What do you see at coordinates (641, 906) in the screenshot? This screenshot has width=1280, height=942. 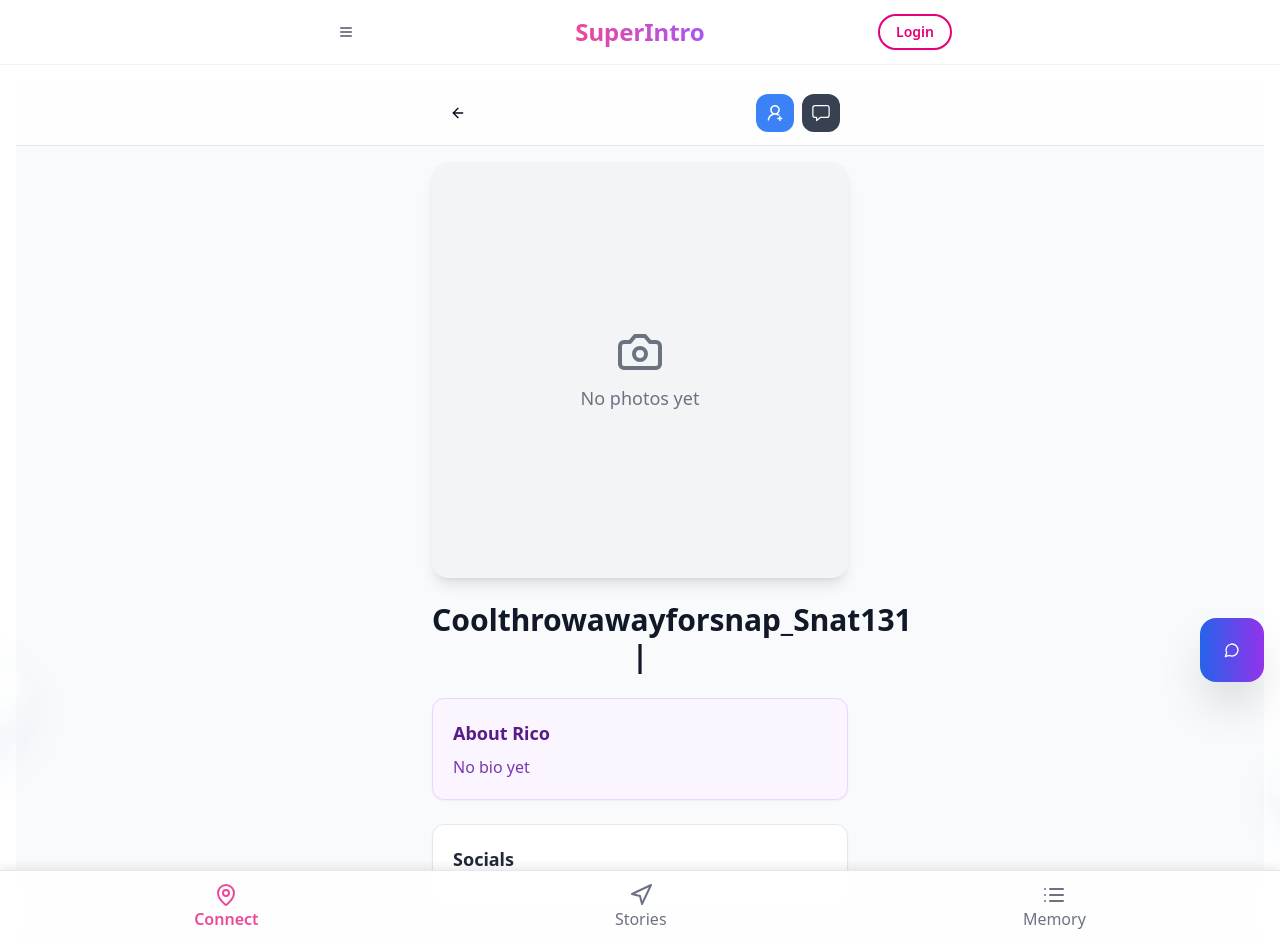 I see `Stories` at bounding box center [641, 906].